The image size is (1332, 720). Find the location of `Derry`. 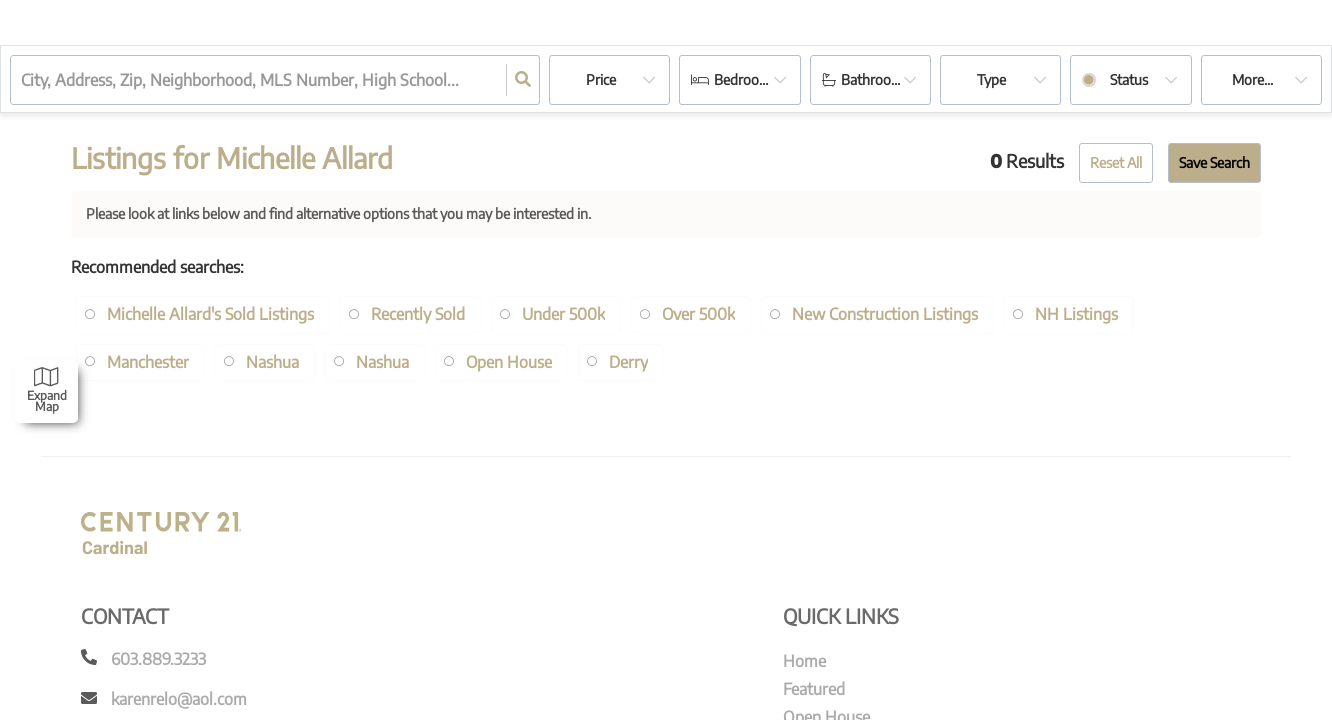

Derry is located at coordinates (629, 362).